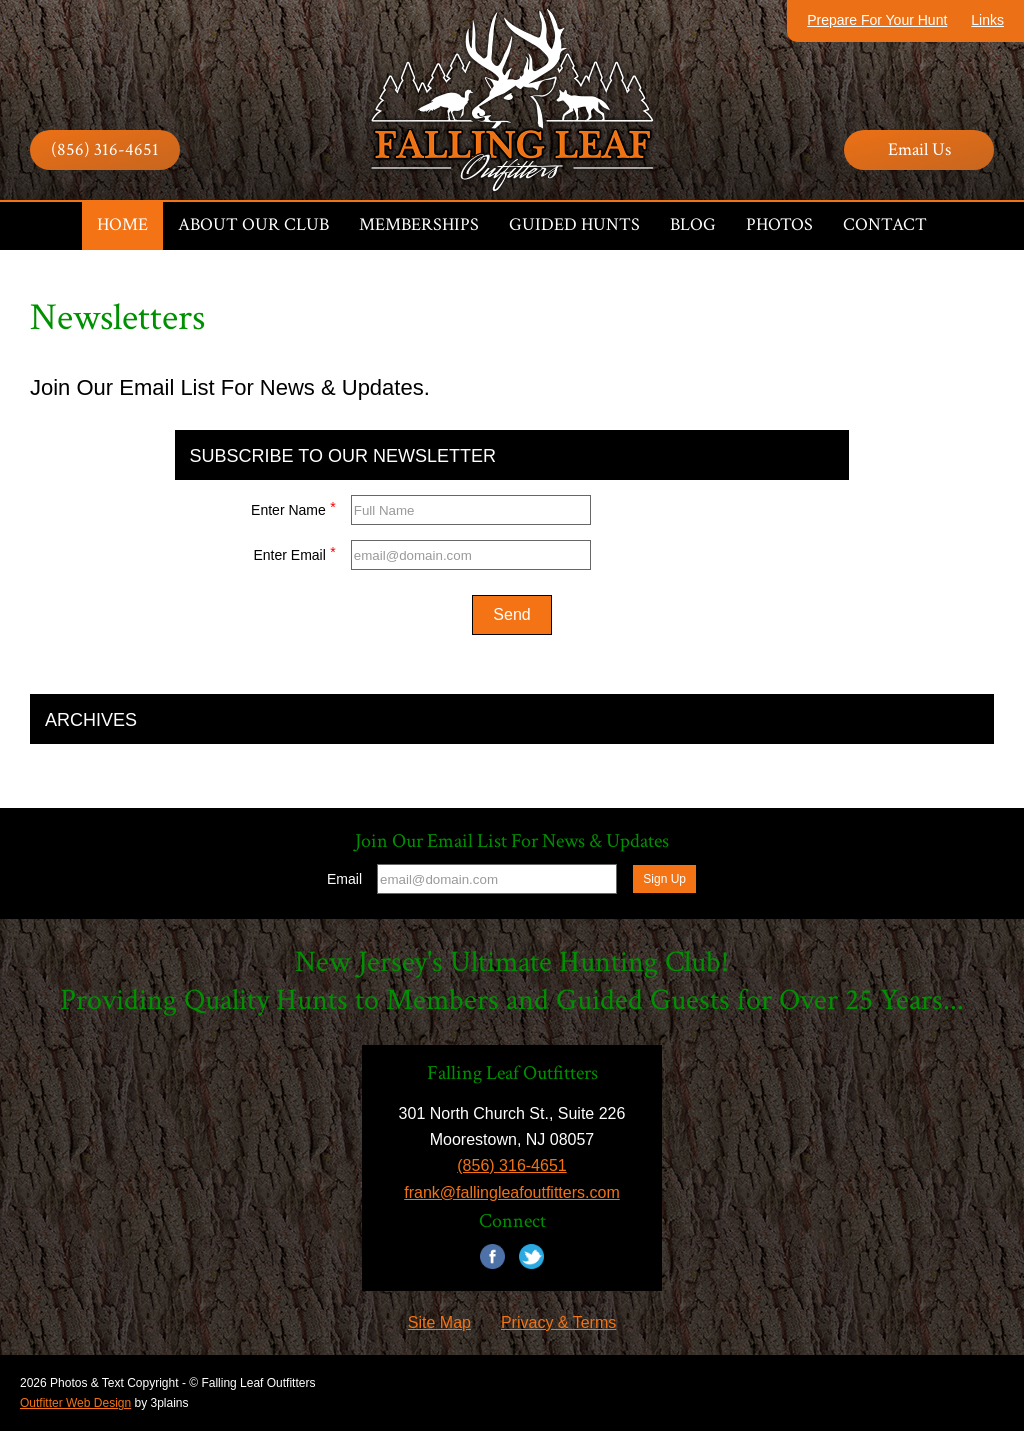 The width and height of the screenshot is (1024, 1431). Describe the element at coordinates (987, 20) in the screenshot. I see `Links` at that location.